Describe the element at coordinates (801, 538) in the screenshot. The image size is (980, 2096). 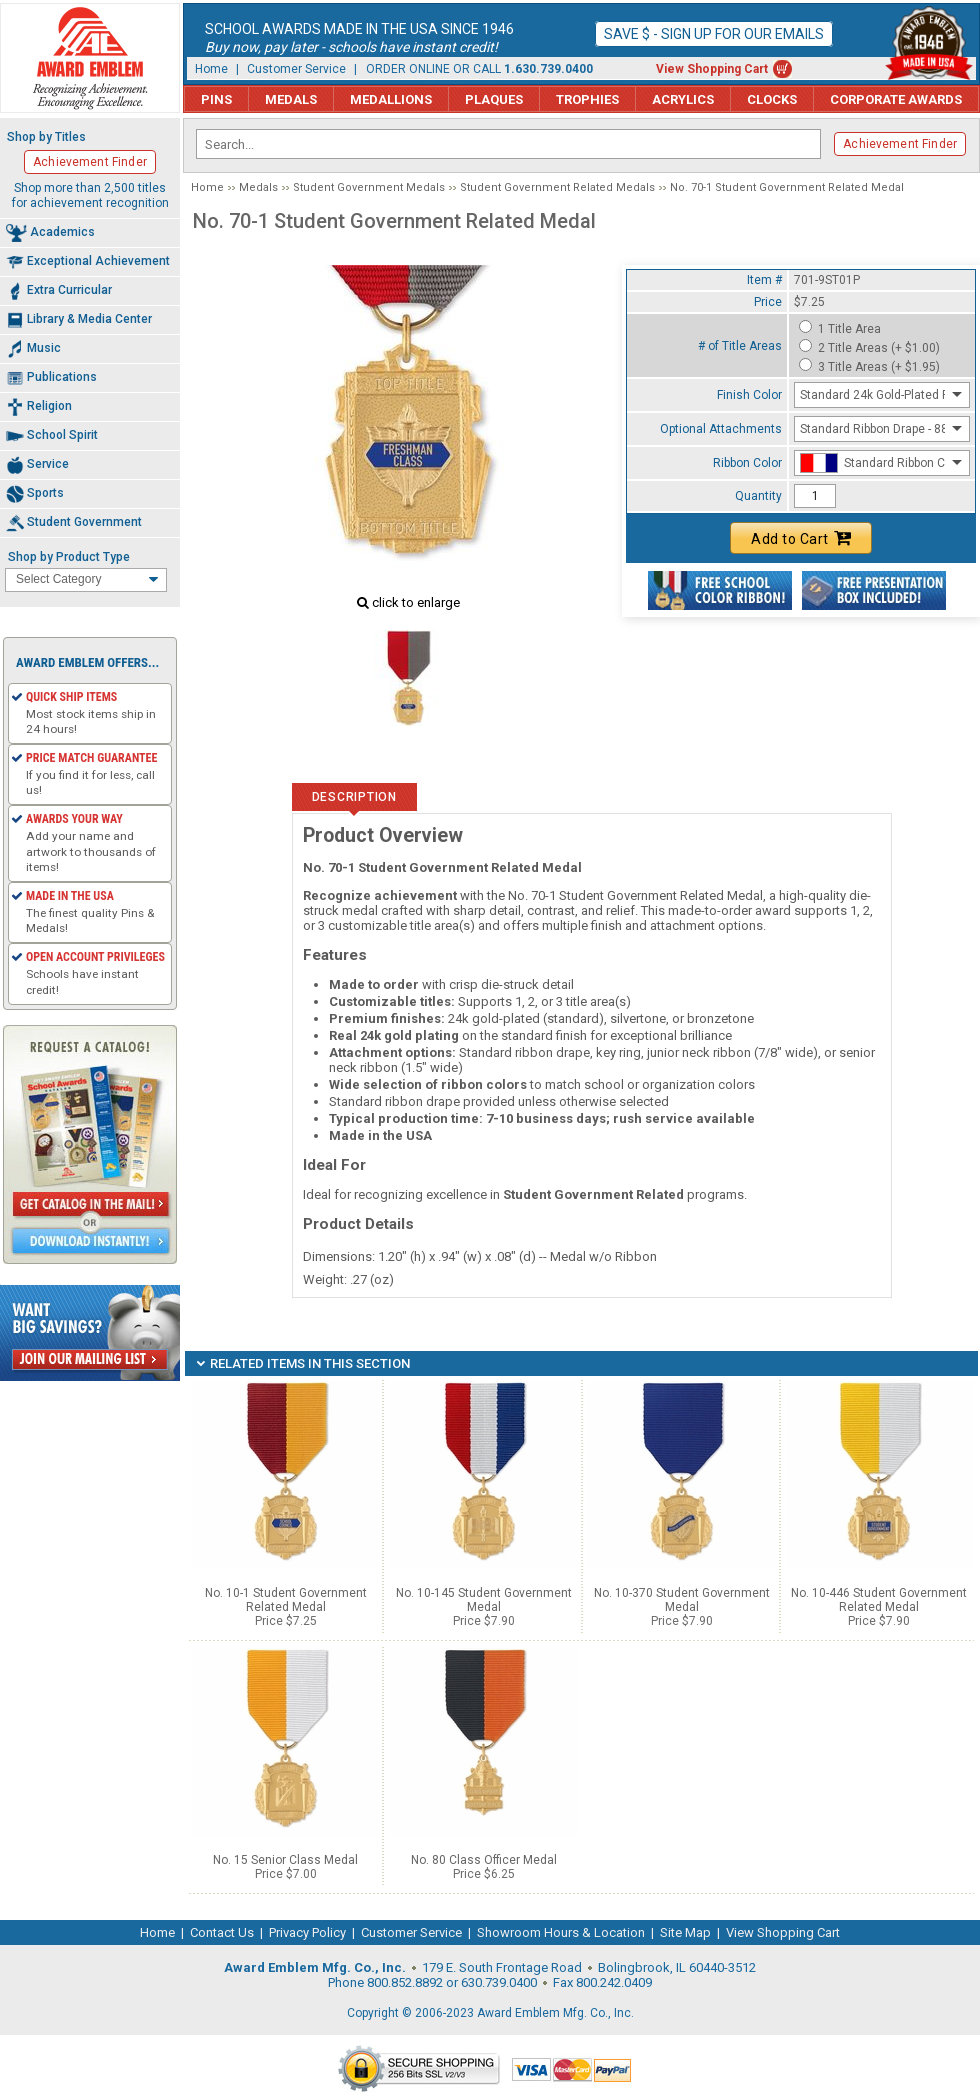
I see `Add to Cart` at that location.